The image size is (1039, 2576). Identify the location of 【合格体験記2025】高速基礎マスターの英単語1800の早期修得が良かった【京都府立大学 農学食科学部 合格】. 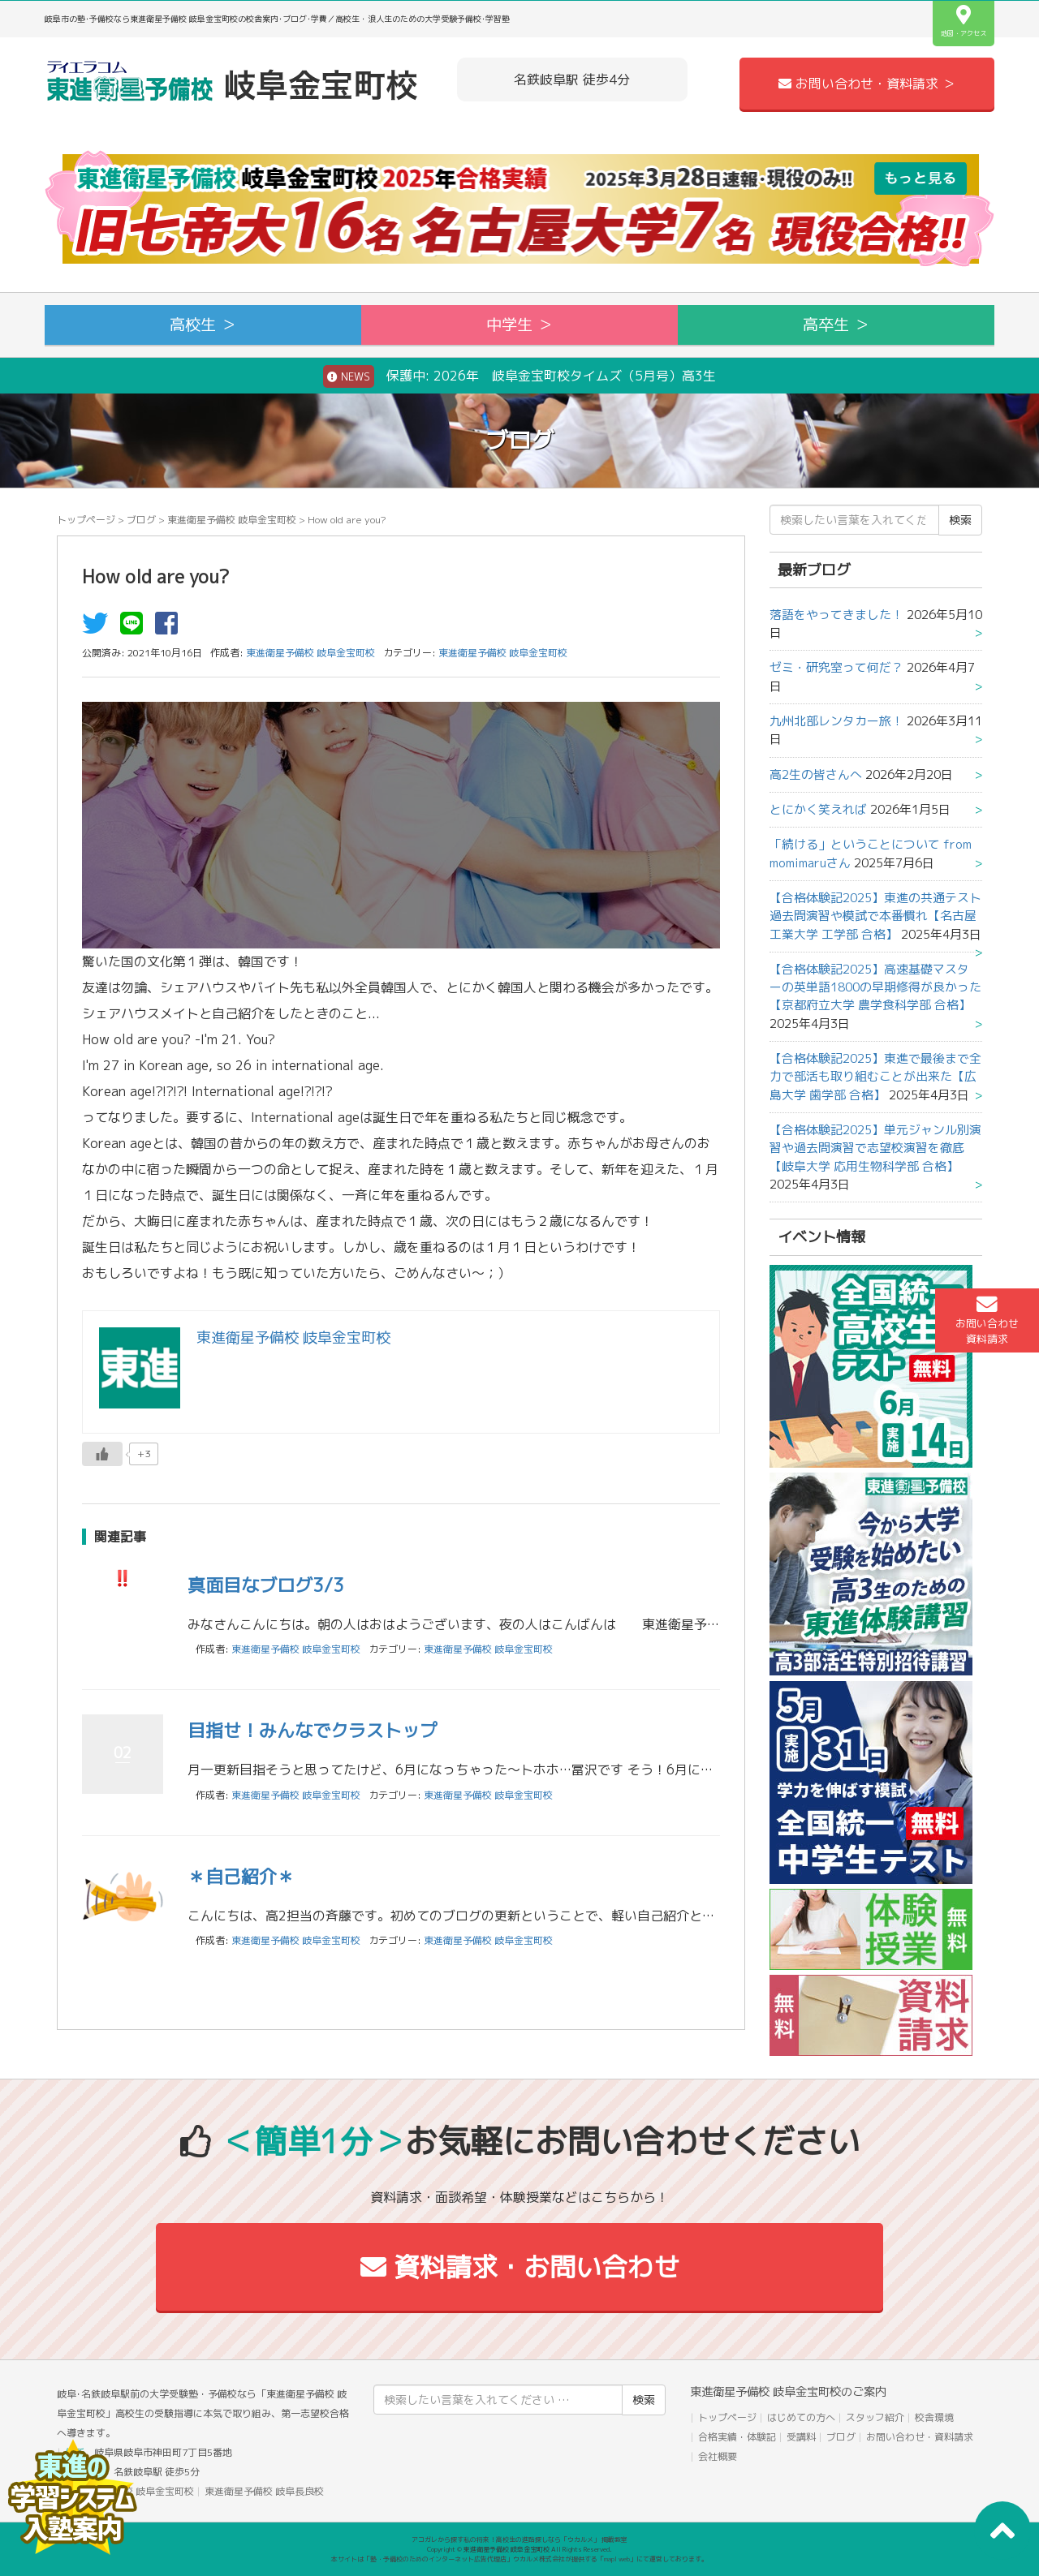
(875, 987).